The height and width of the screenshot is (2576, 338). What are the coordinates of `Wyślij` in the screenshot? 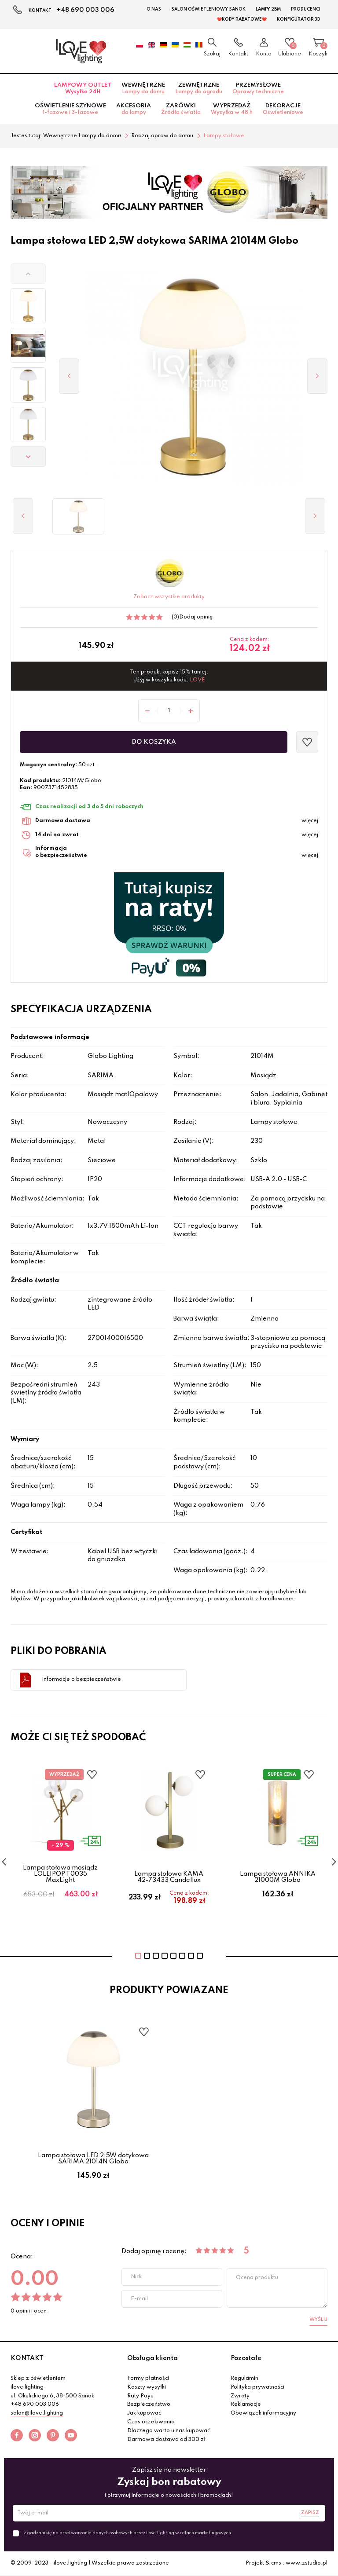 It's located at (318, 2319).